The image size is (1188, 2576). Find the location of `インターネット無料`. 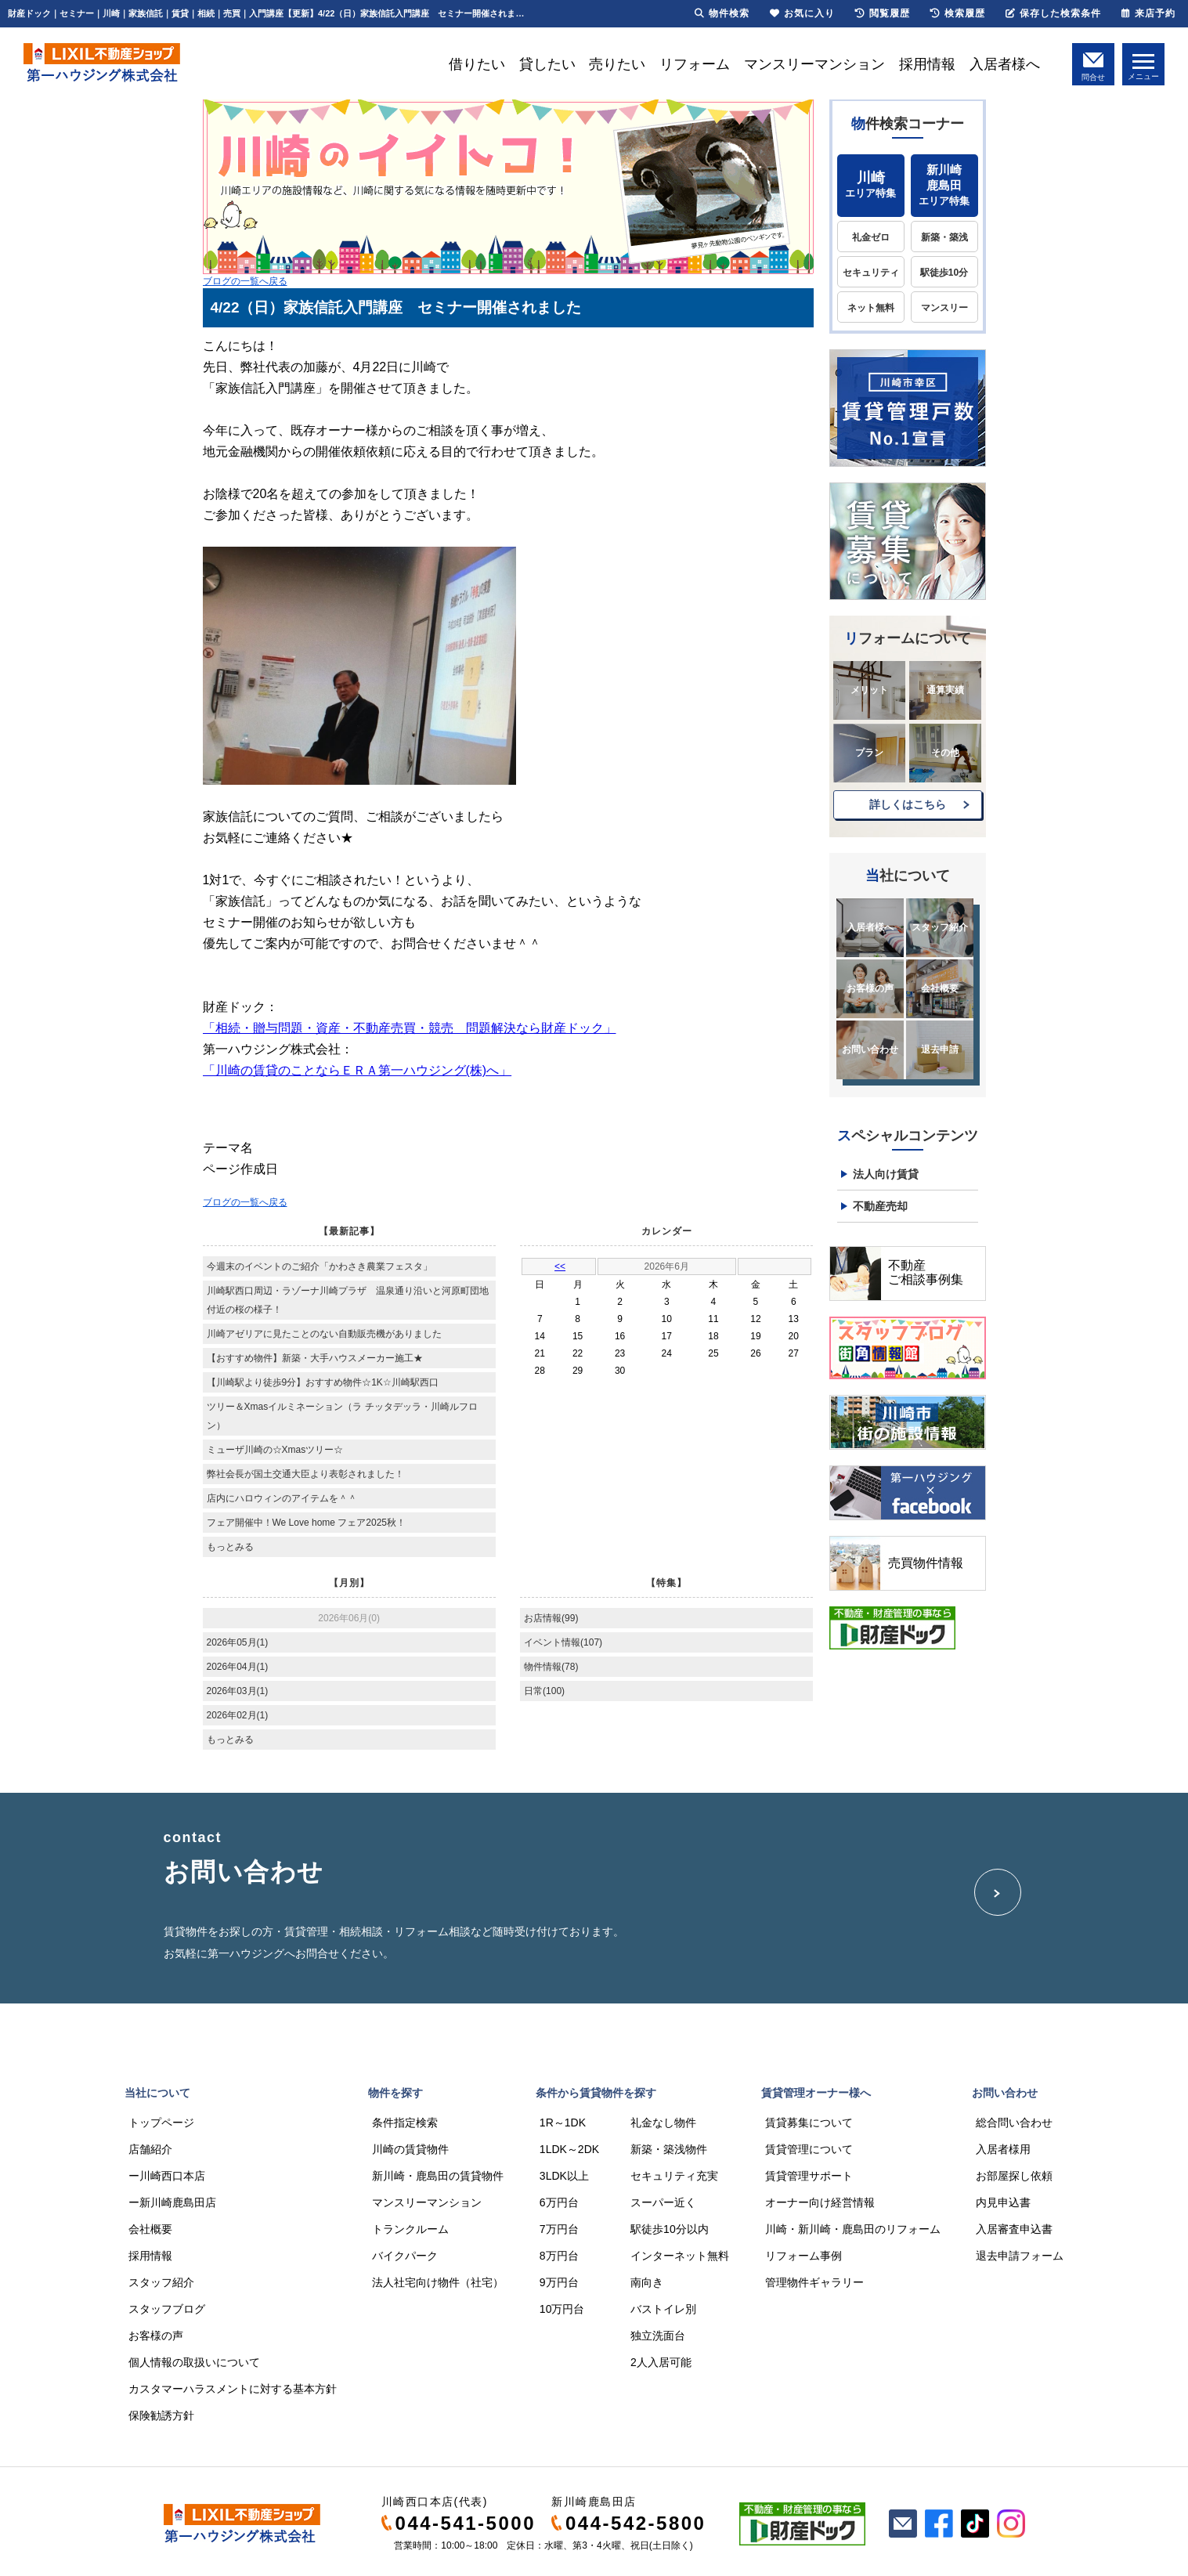

インターネット無料 is located at coordinates (679, 2255).